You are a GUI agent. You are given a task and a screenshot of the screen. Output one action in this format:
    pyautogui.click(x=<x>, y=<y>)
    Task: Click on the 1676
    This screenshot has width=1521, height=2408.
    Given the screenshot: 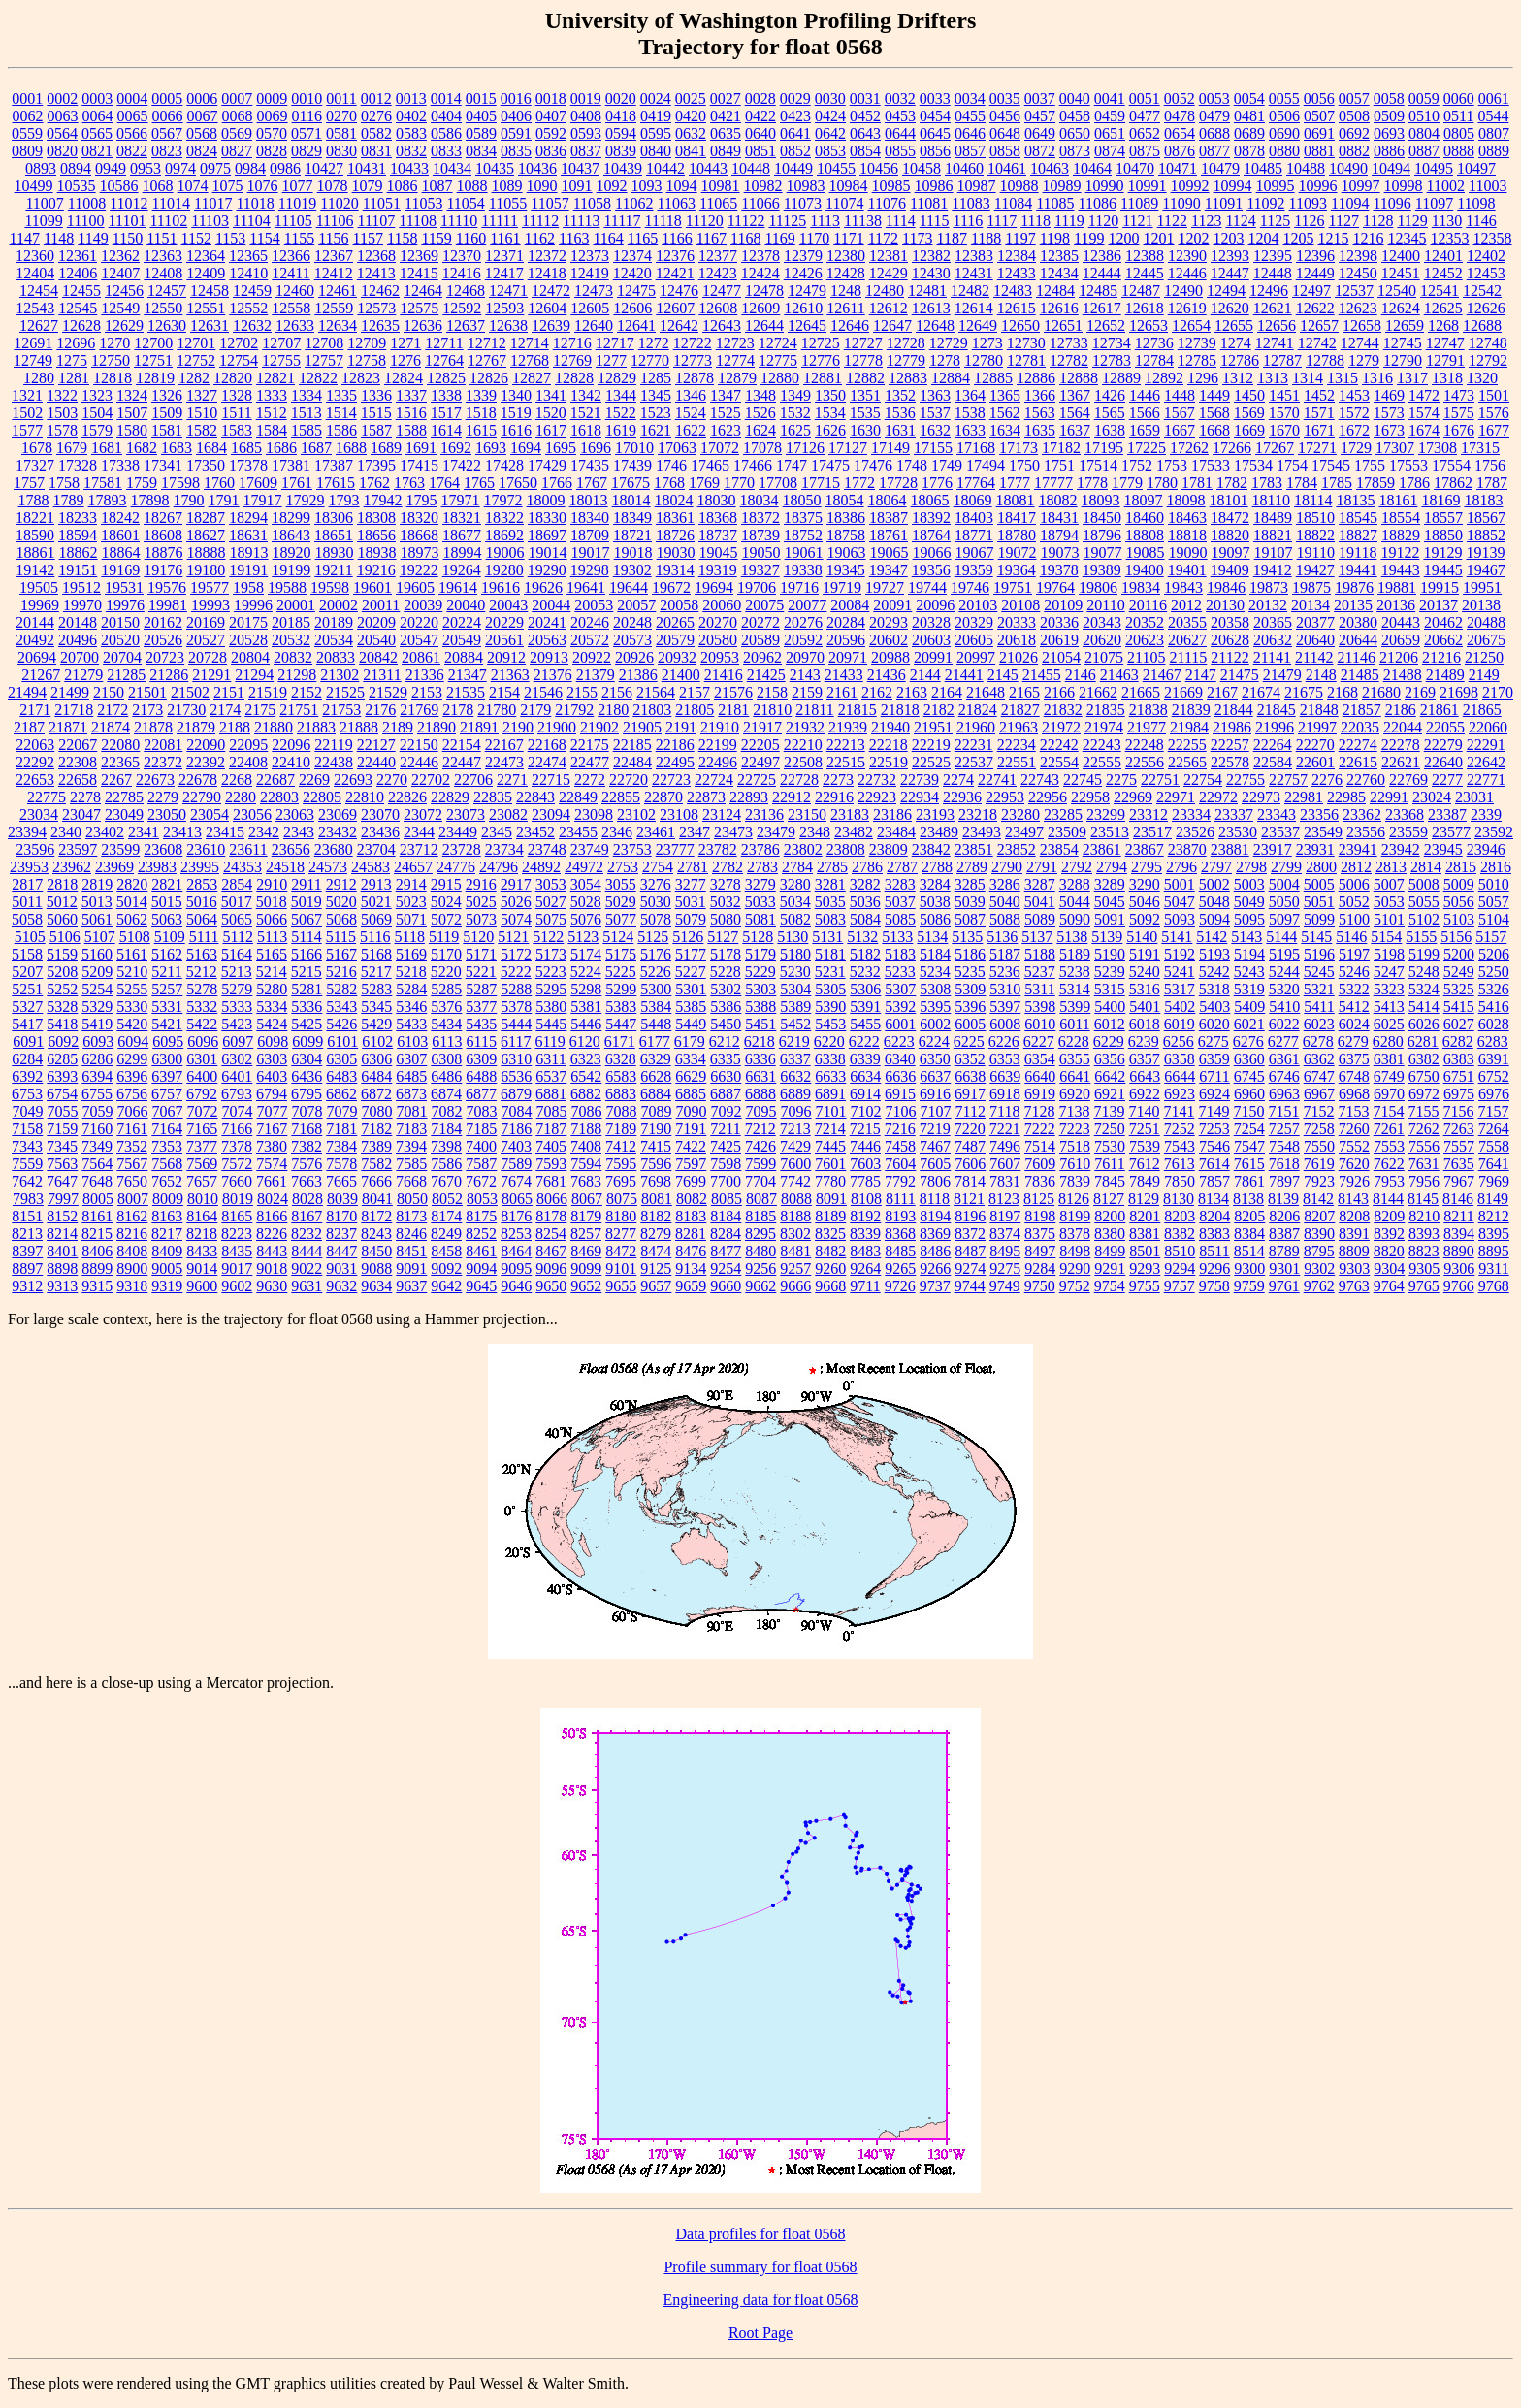 What is the action you would take?
    pyautogui.click(x=1458, y=430)
    